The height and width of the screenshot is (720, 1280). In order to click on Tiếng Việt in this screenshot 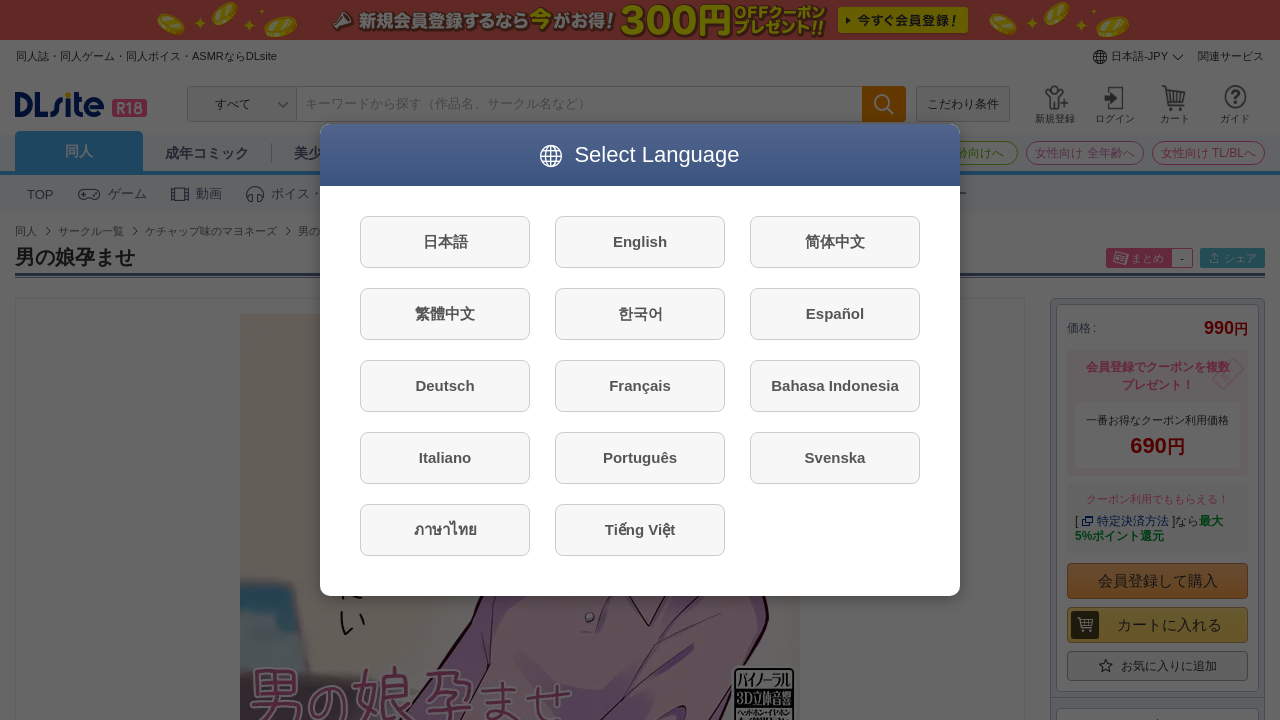, I will do `click(640, 529)`.